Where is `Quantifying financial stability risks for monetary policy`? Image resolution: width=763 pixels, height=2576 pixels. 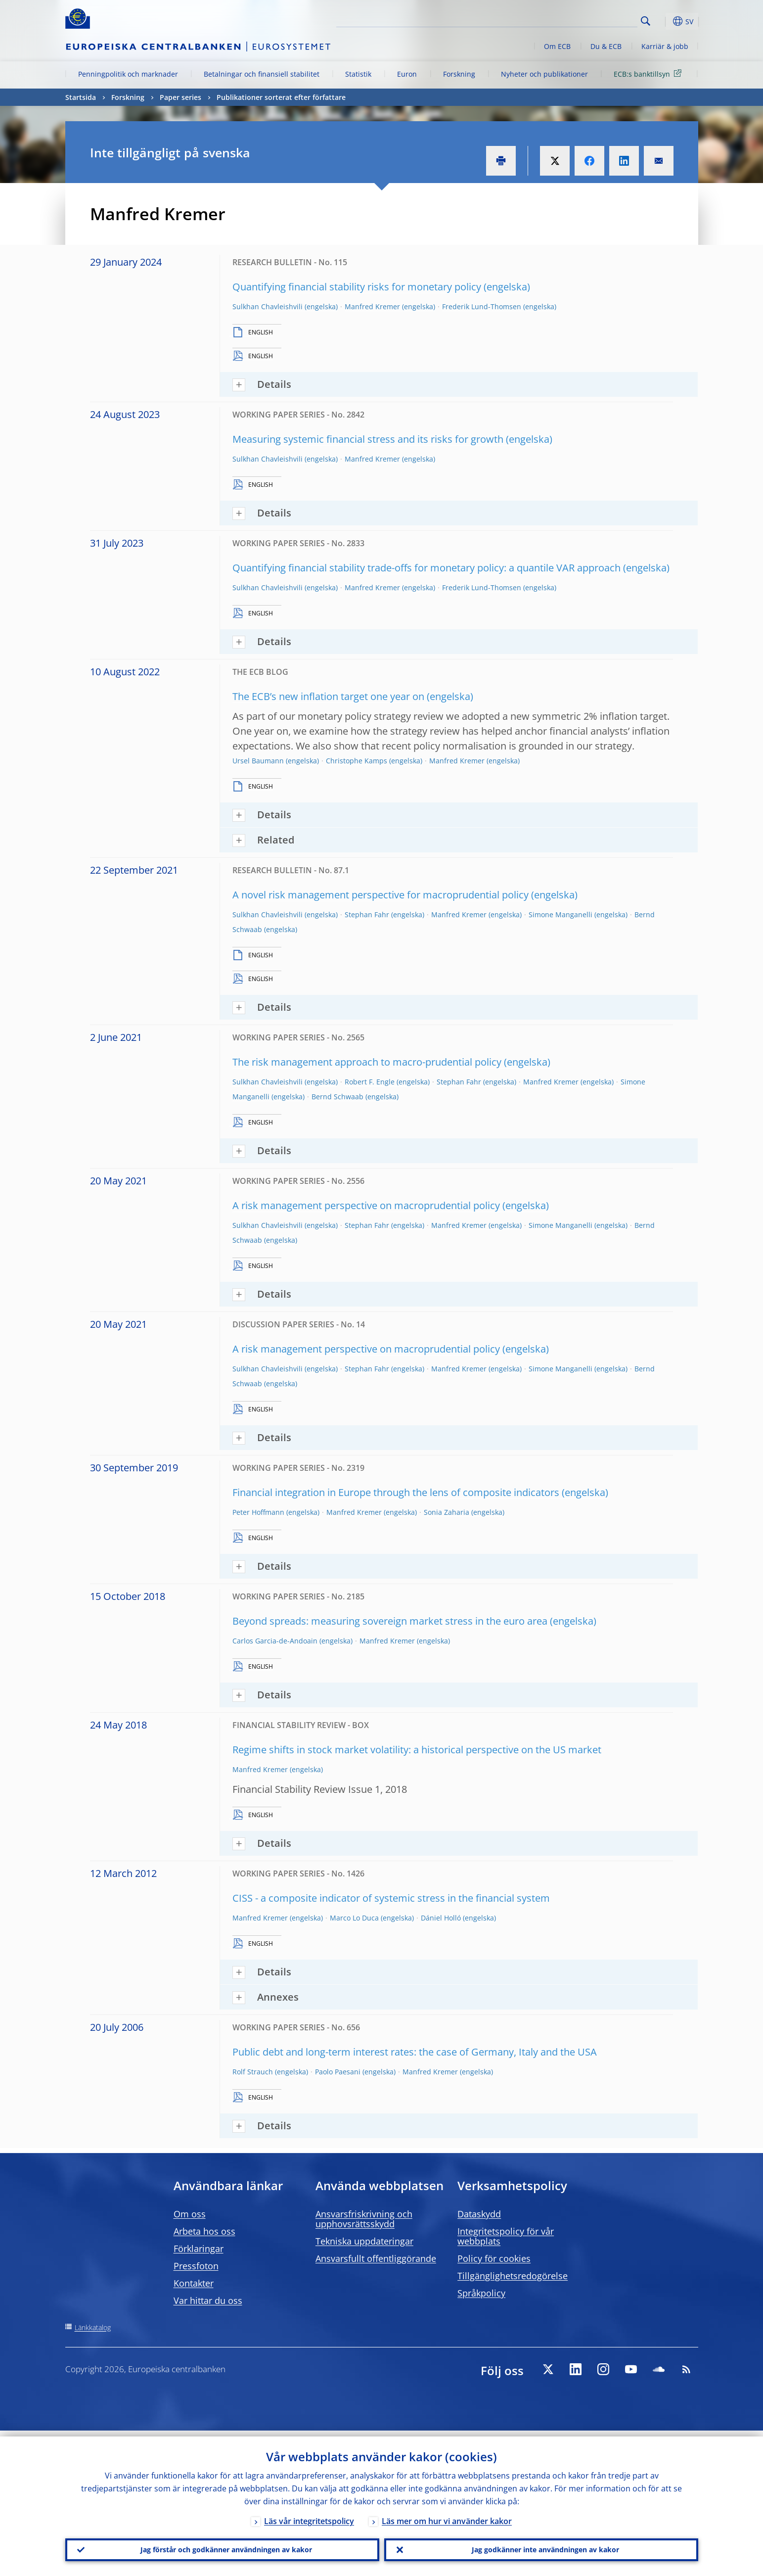
Quantifying financial stability risks for monetary policy is located at coordinates (356, 286).